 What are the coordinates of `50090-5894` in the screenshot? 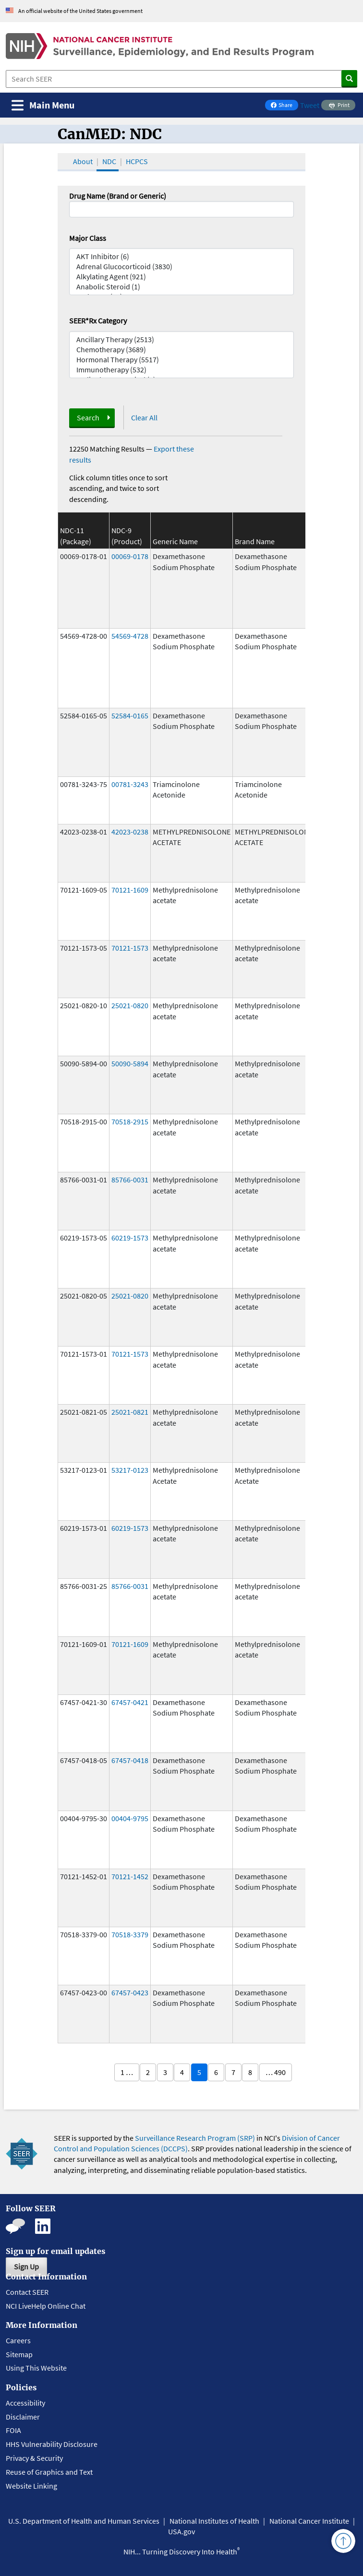 It's located at (129, 1063).